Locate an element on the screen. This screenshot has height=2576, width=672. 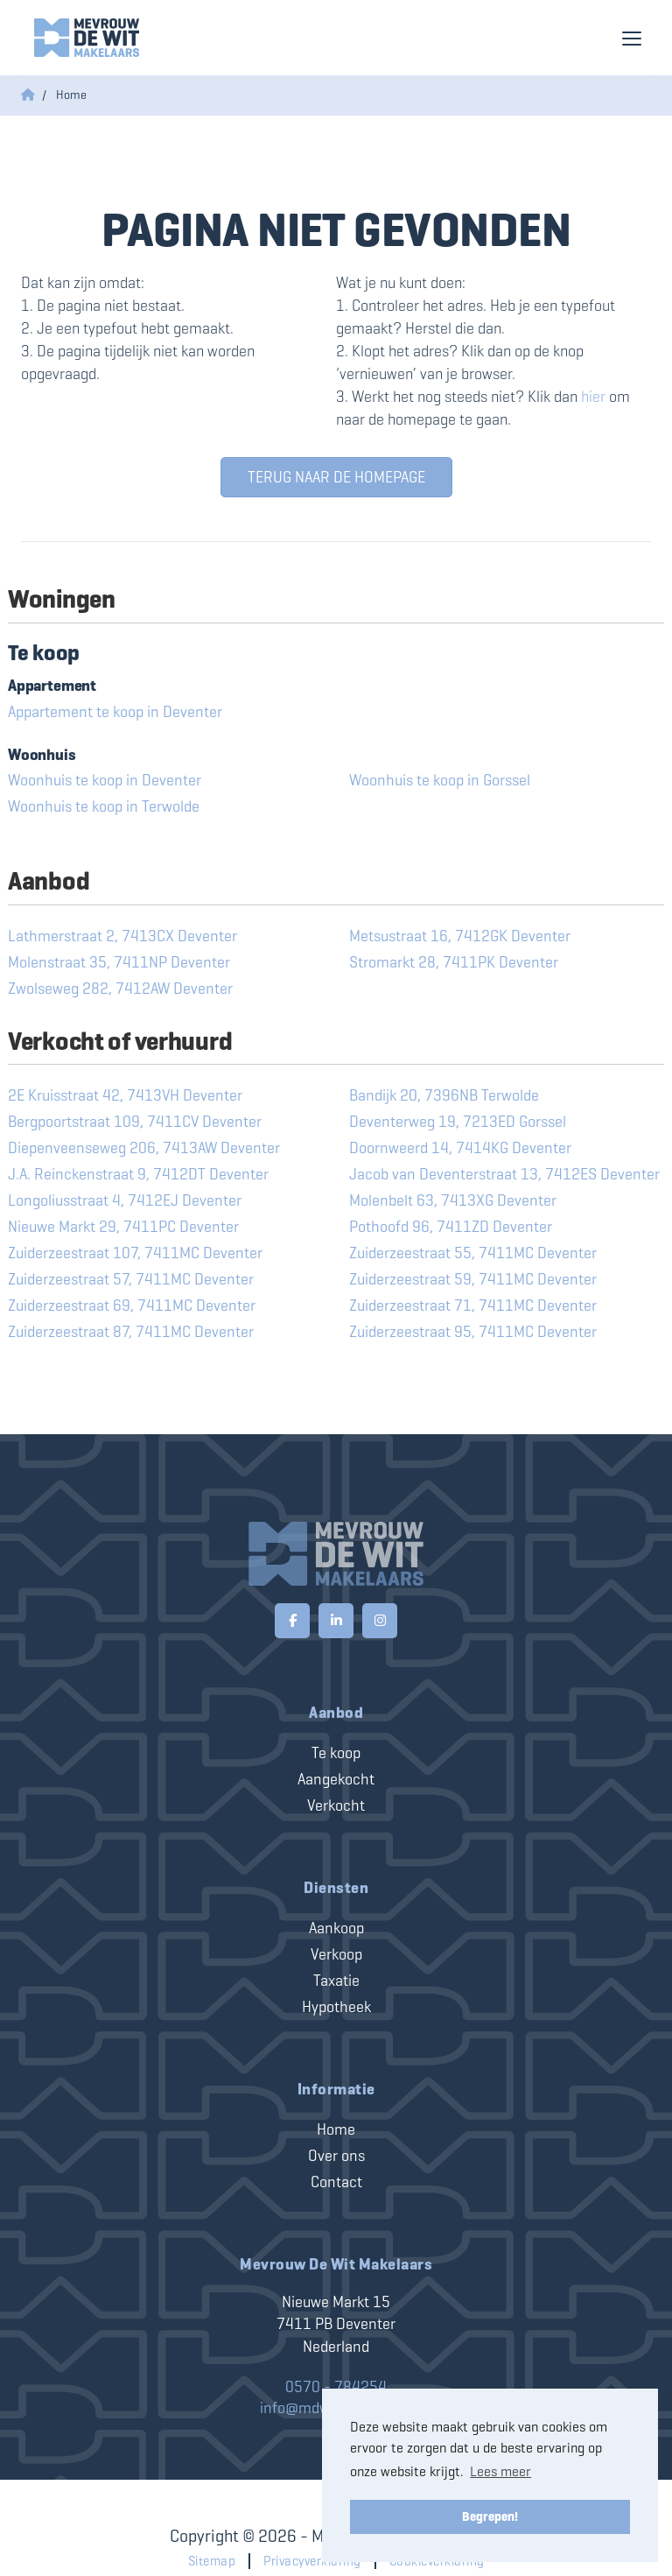
Zuiderzeestraat 59, 7411MC Deventer is located at coordinates (473, 1279).